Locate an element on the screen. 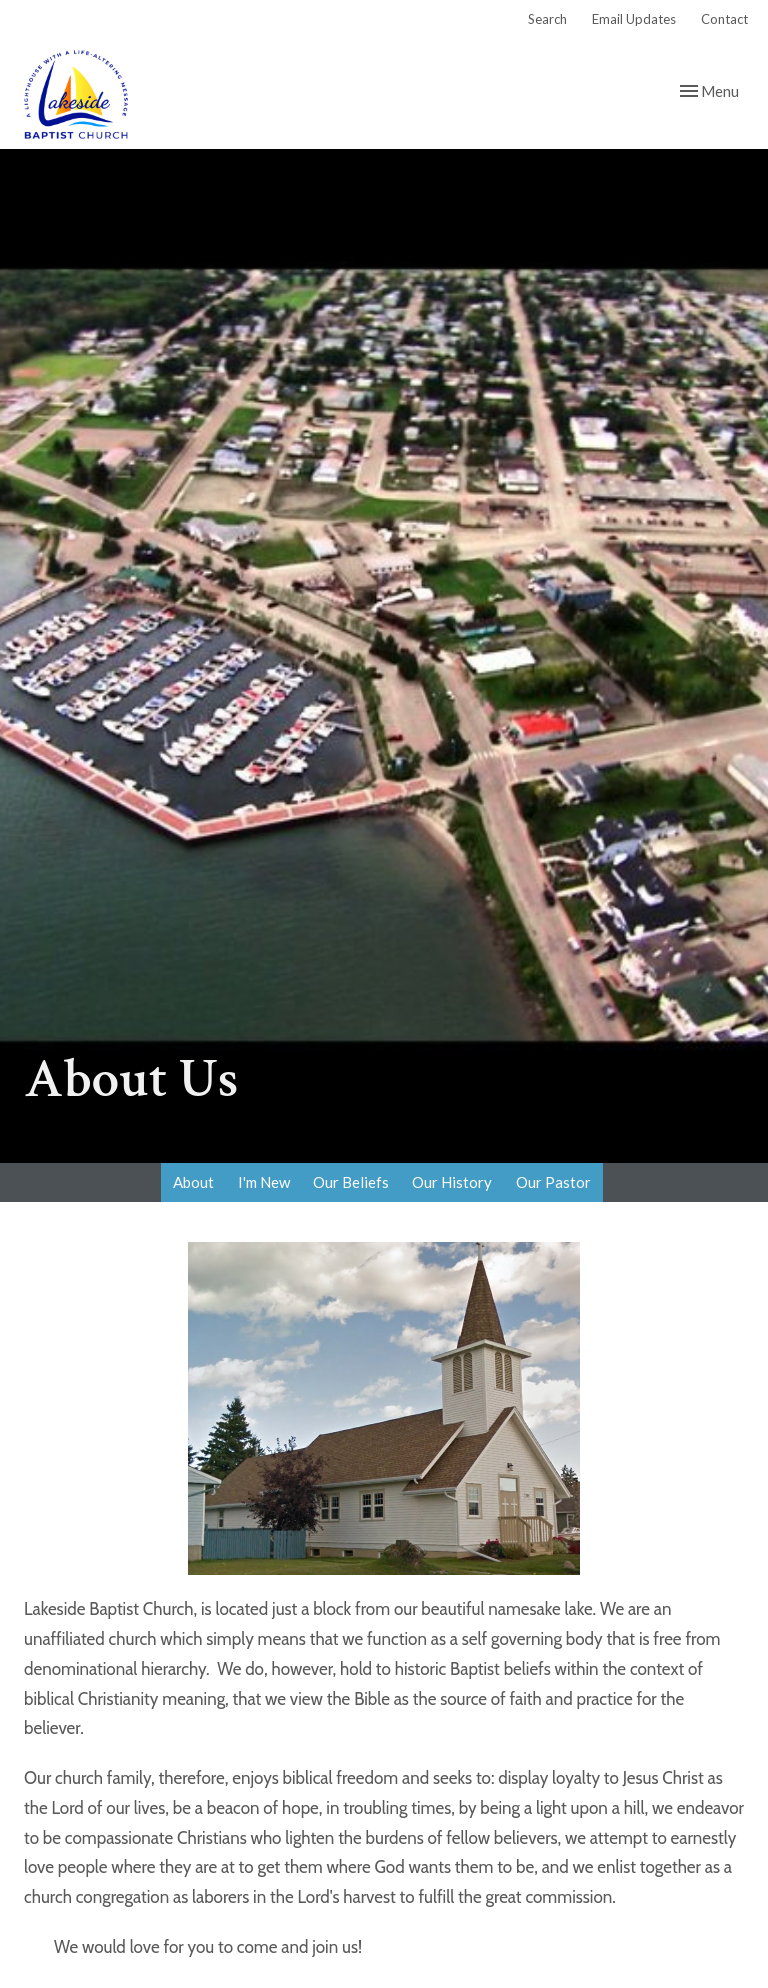 This screenshot has width=768, height=1988. I'm New is located at coordinates (264, 1182).